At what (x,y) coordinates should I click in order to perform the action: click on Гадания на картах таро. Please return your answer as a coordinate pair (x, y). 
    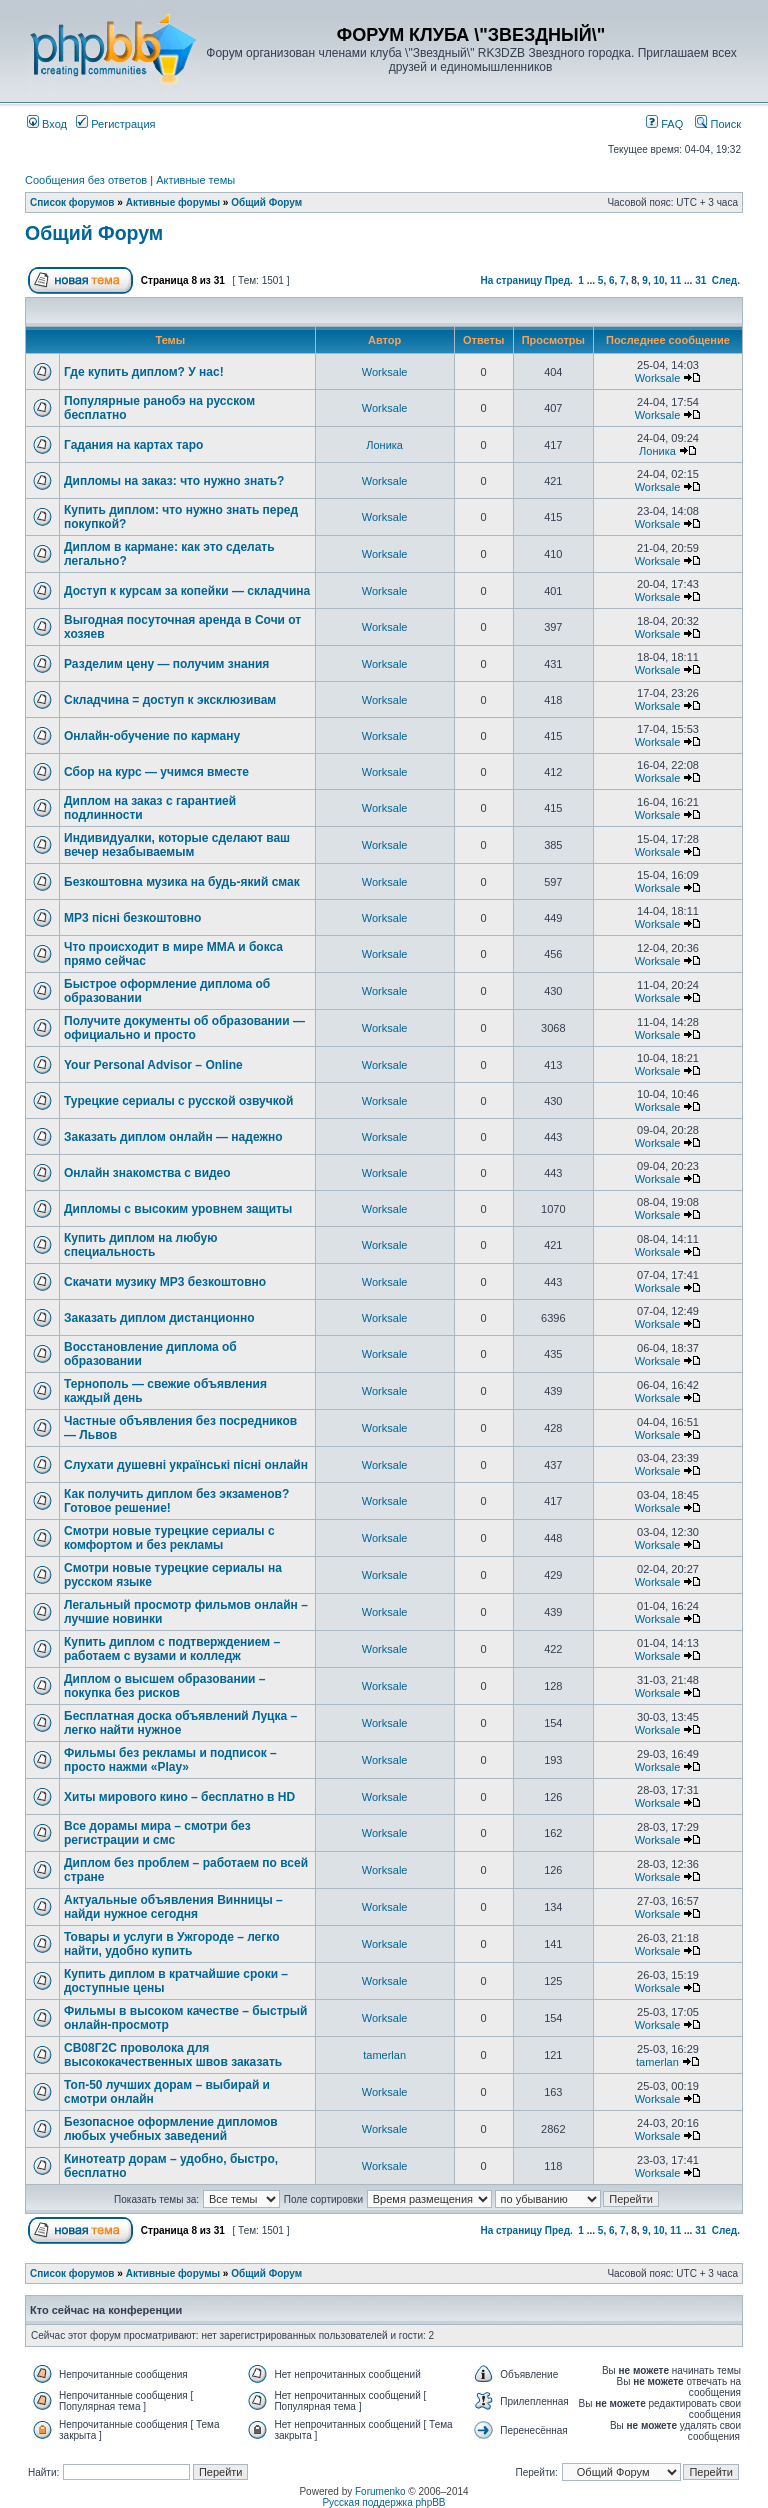
    Looking at the image, I should click on (133, 445).